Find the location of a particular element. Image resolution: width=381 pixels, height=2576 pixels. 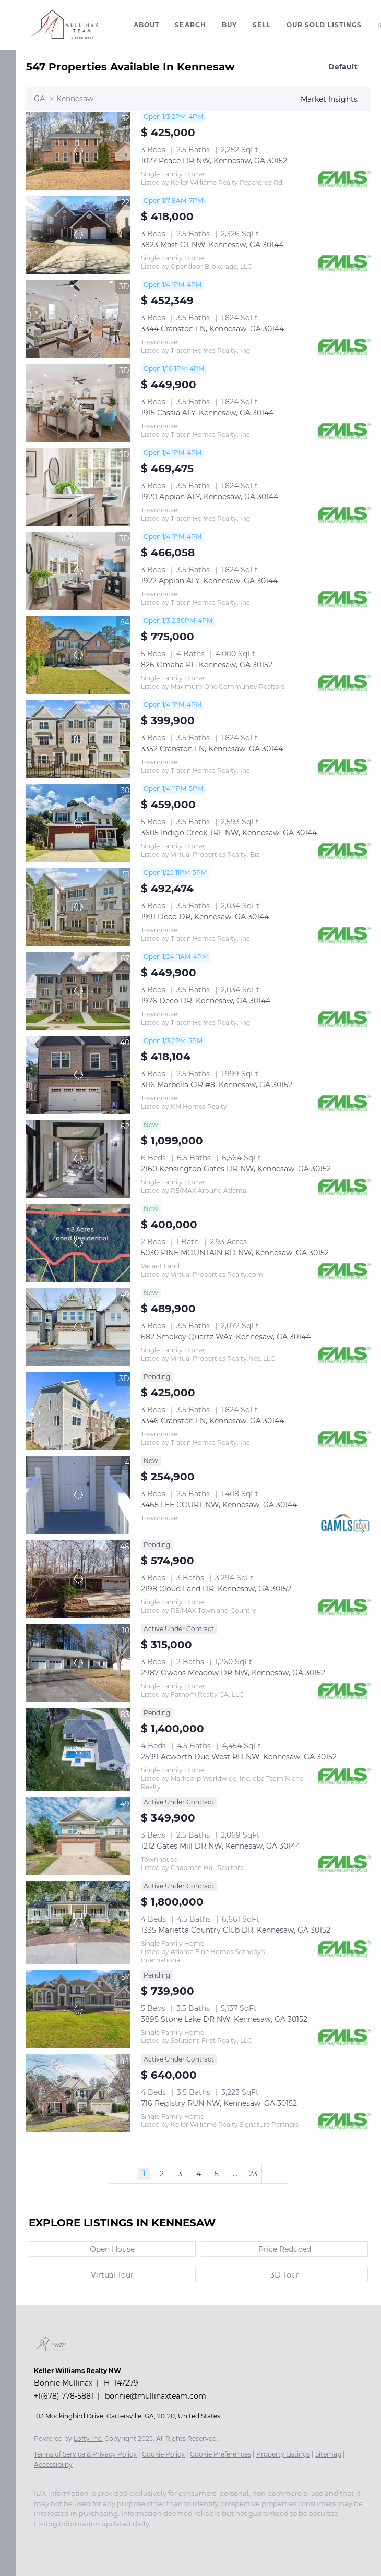

[1920 Appian ALY, Kennesaw, GA 30144] is located at coordinates (78, 487).